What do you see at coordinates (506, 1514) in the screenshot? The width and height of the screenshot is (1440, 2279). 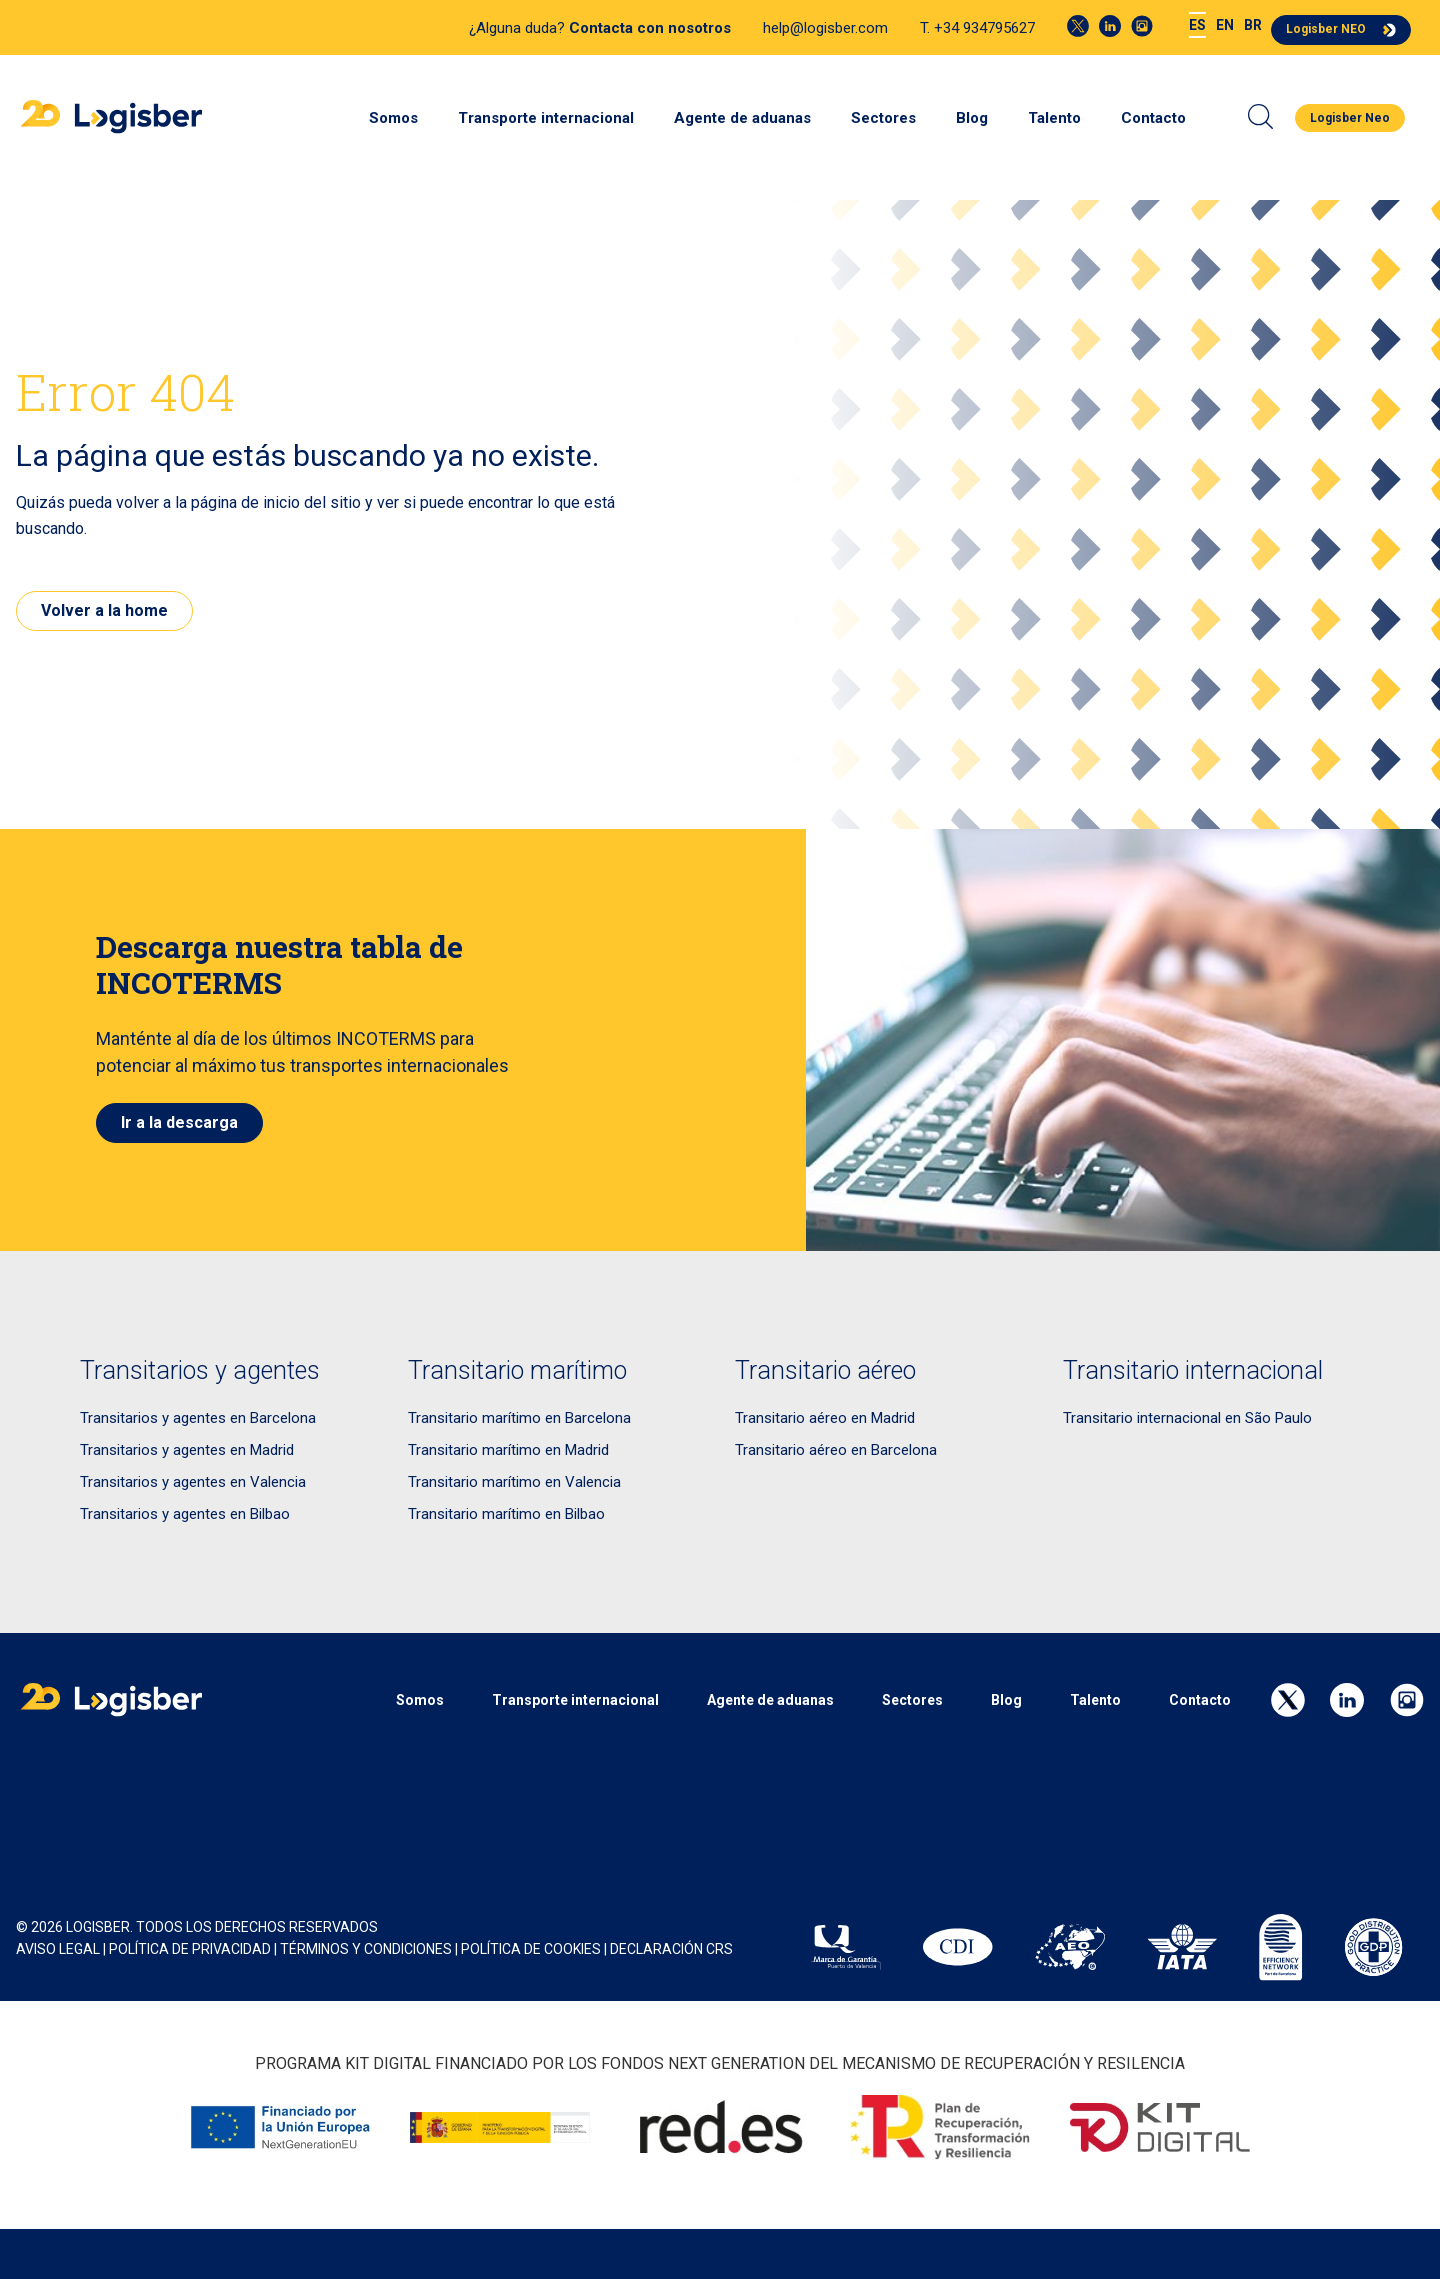 I see `Transitario marítimo en Bilbao` at bounding box center [506, 1514].